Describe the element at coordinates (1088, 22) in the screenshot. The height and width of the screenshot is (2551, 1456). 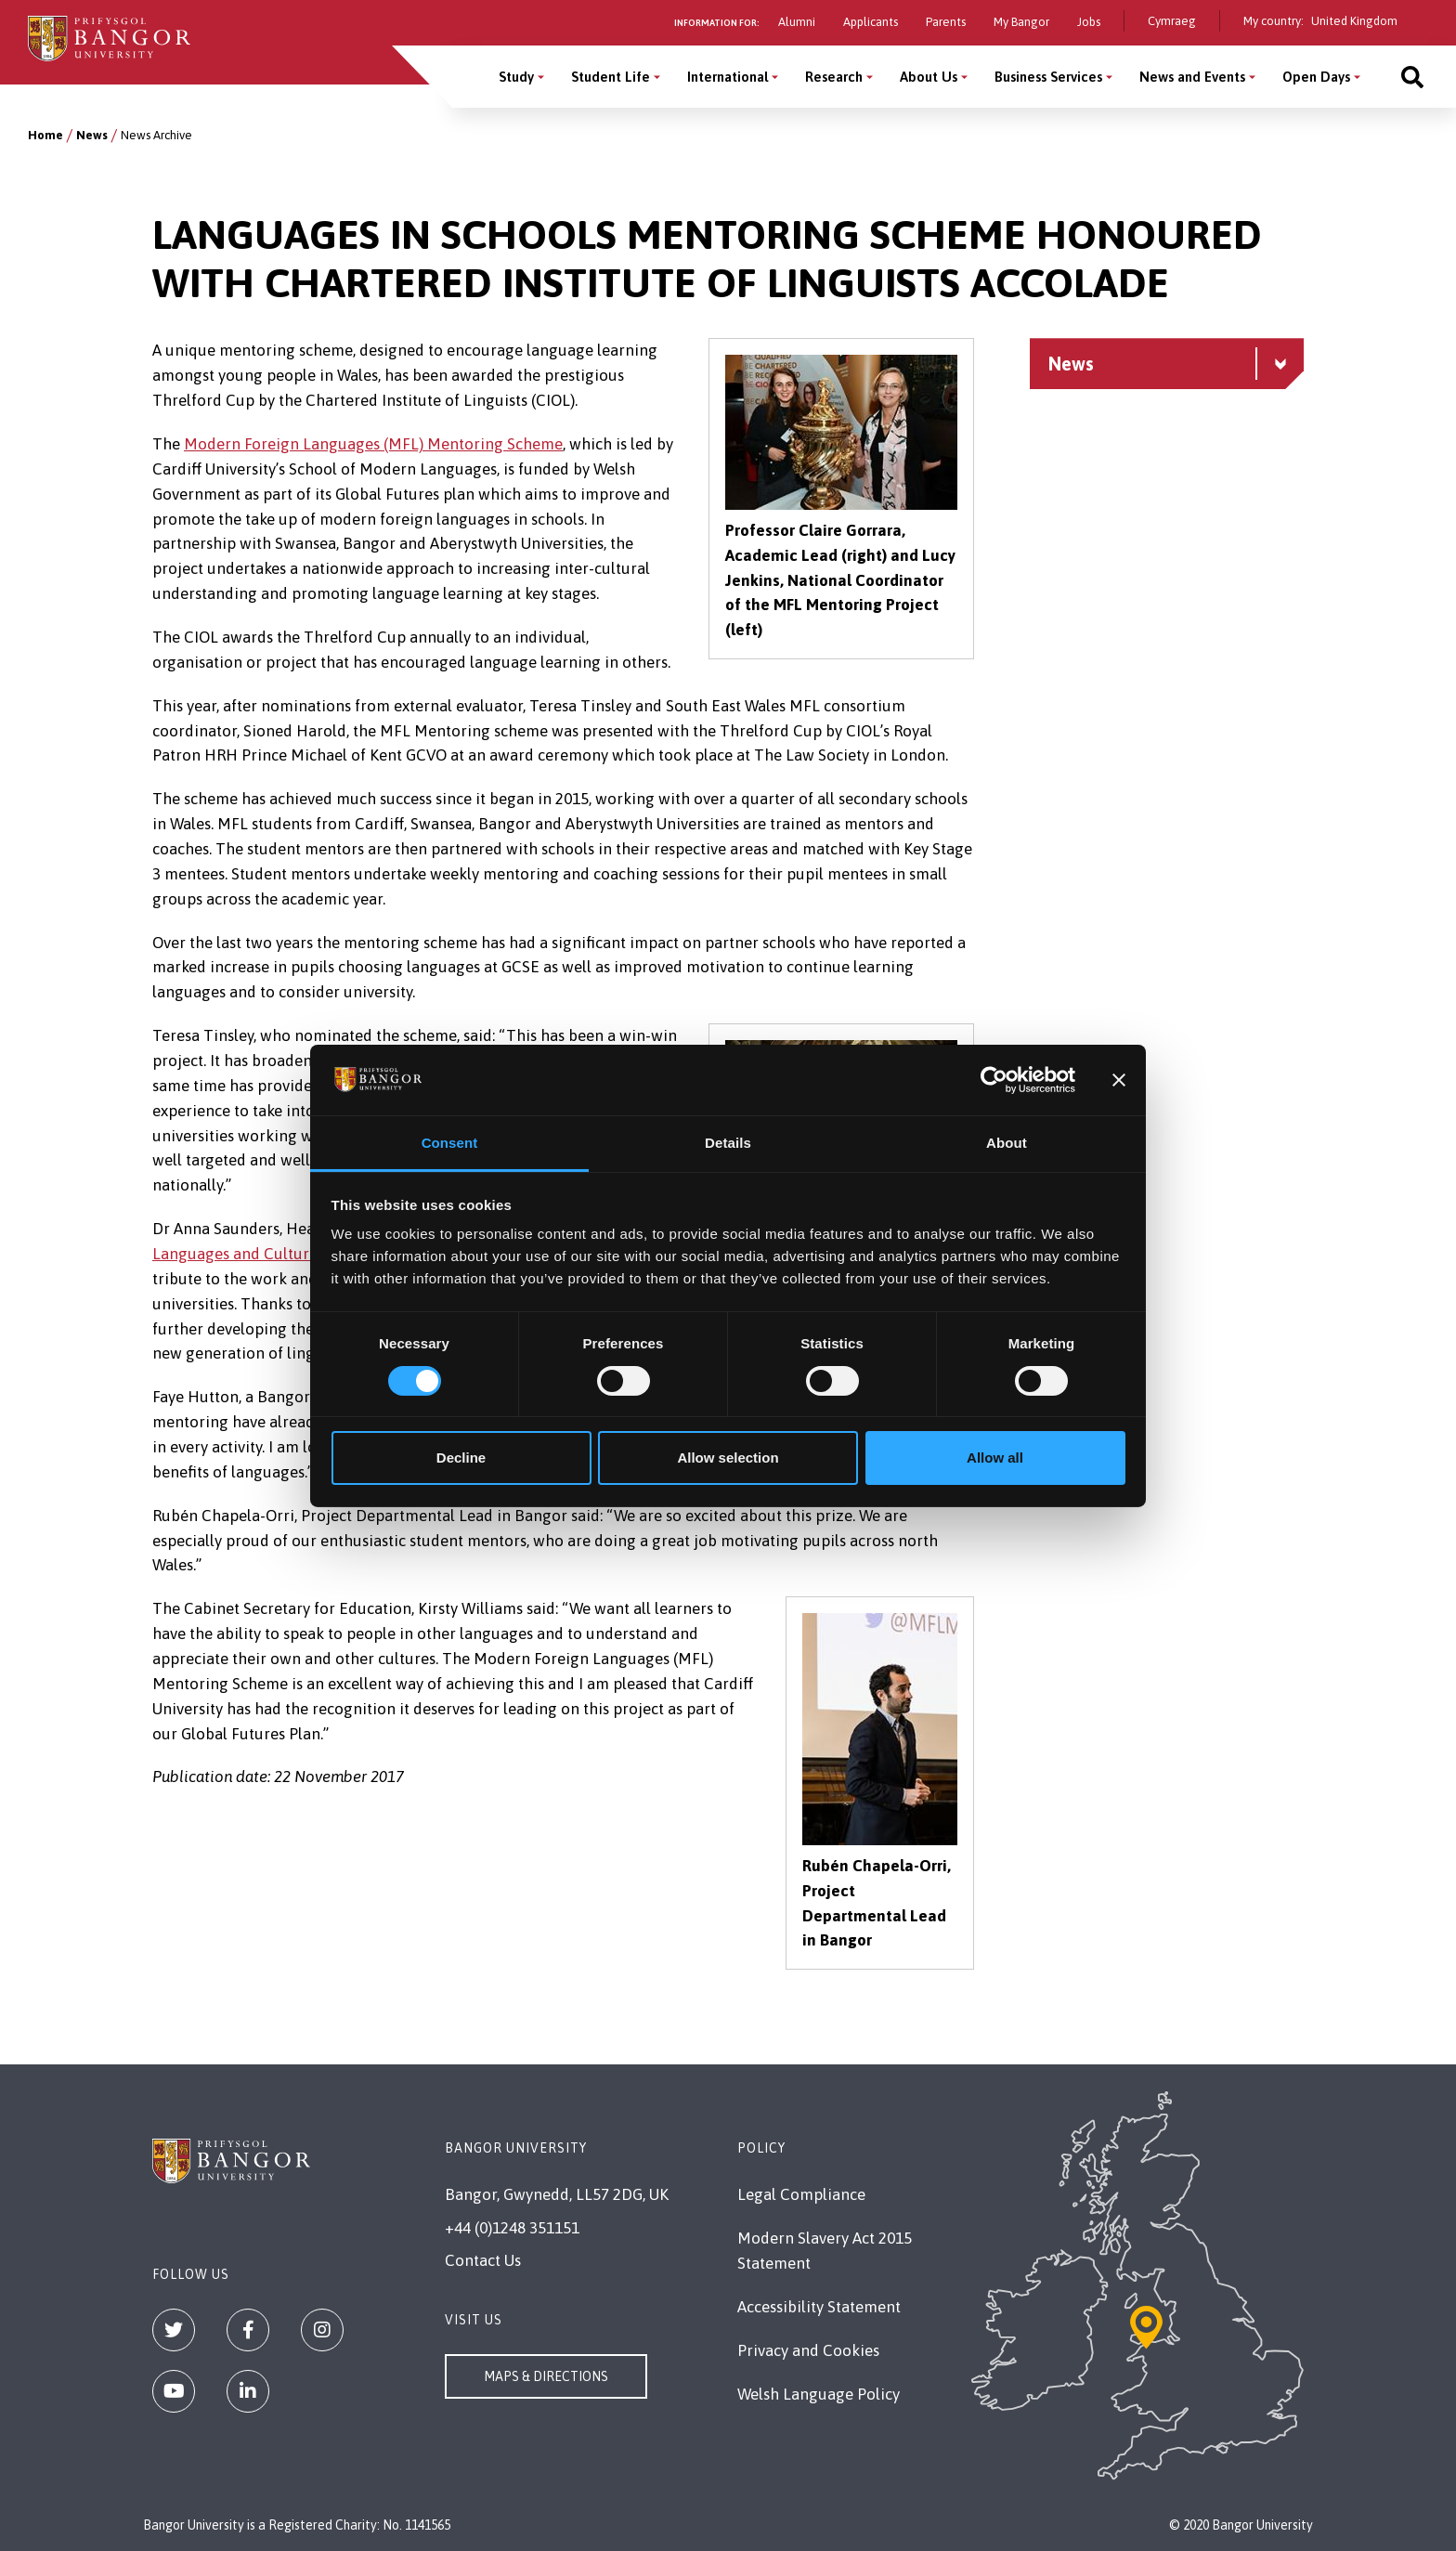
I see `Jobs` at that location.